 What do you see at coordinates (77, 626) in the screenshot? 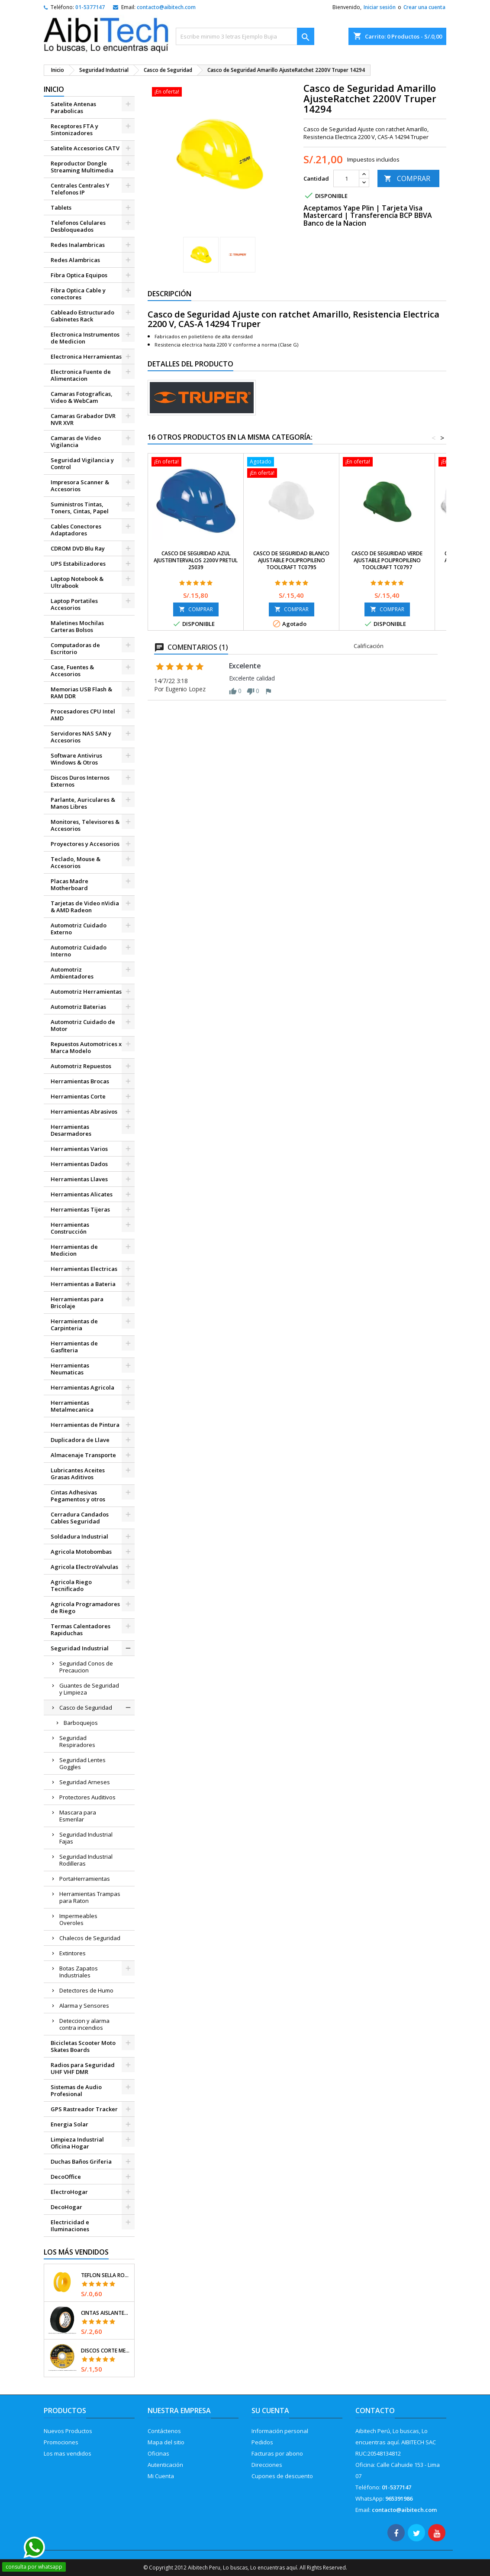
I see `Maletines Mochilas Carteras Bolsos` at bounding box center [77, 626].